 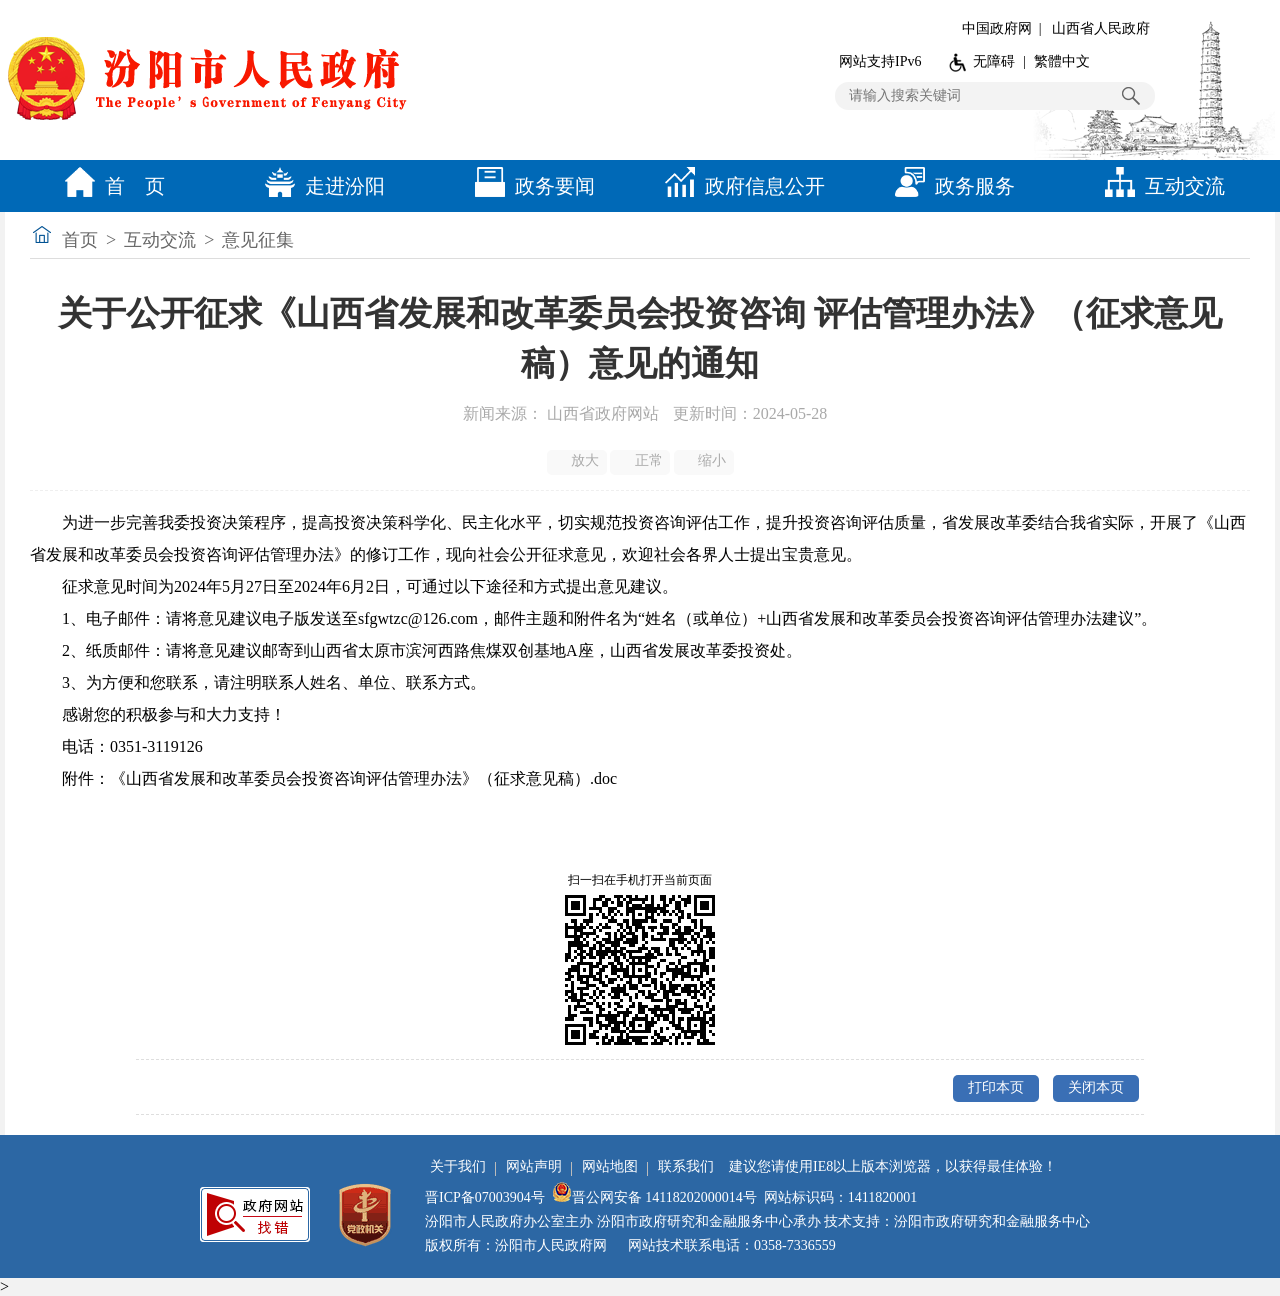 I want to click on 正常, so click(x=641, y=461).